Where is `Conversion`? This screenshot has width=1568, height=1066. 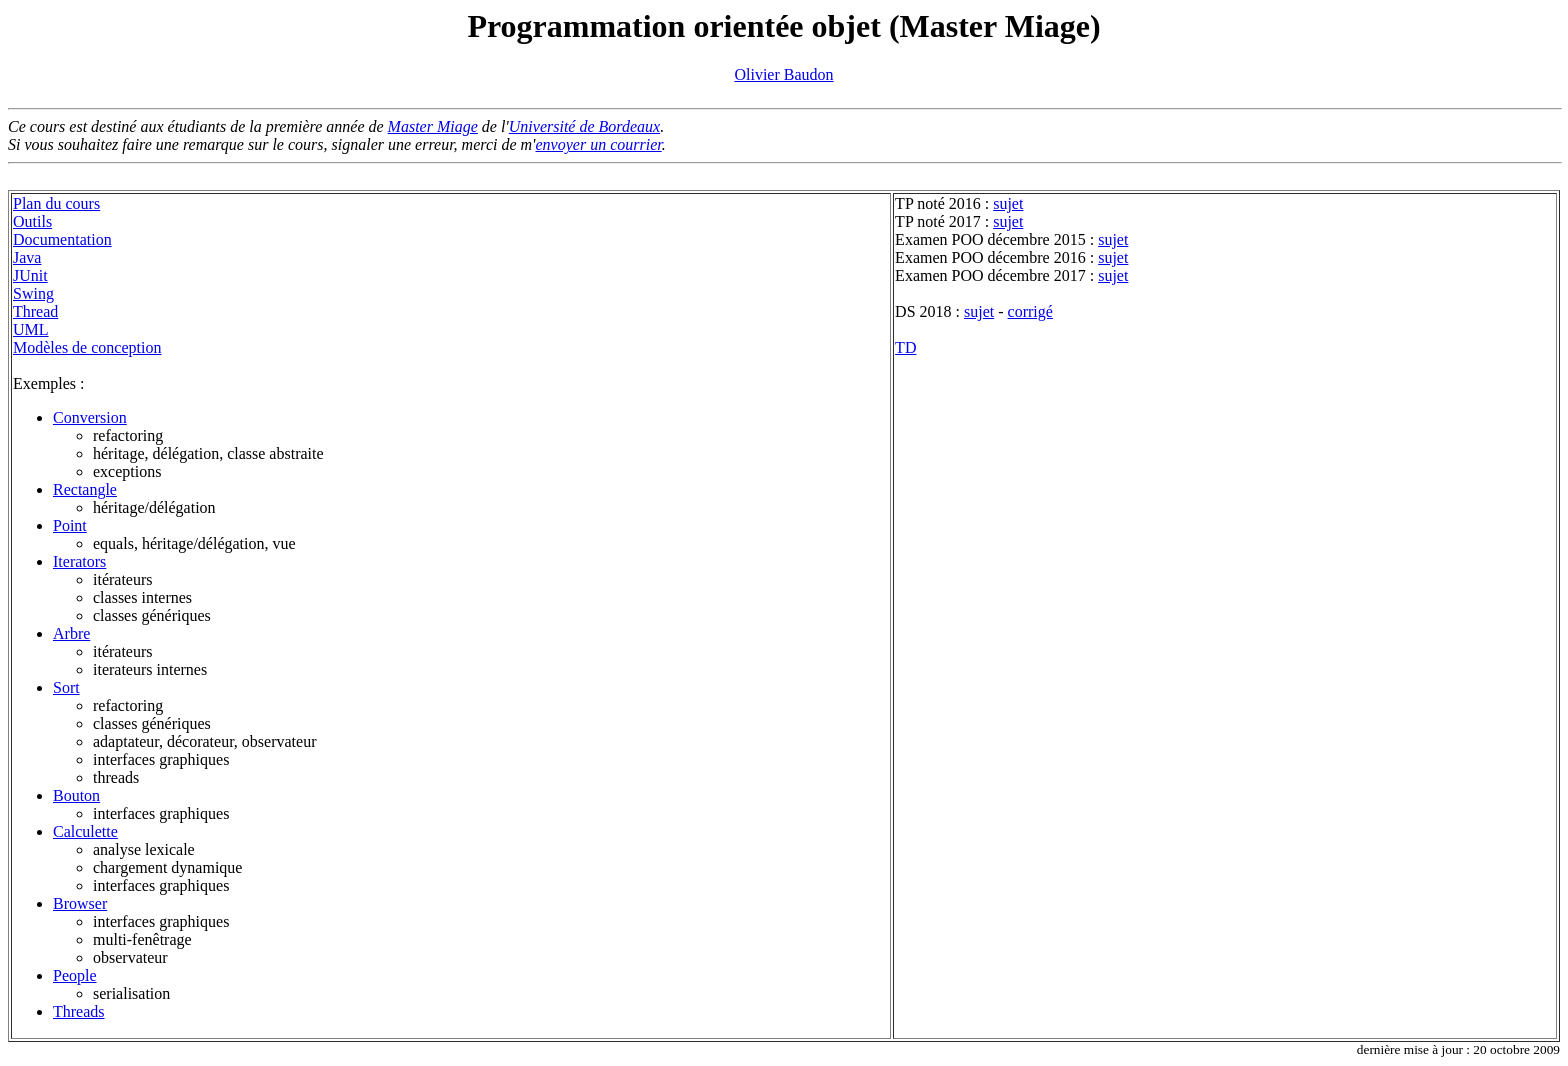 Conversion is located at coordinates (90, 417).